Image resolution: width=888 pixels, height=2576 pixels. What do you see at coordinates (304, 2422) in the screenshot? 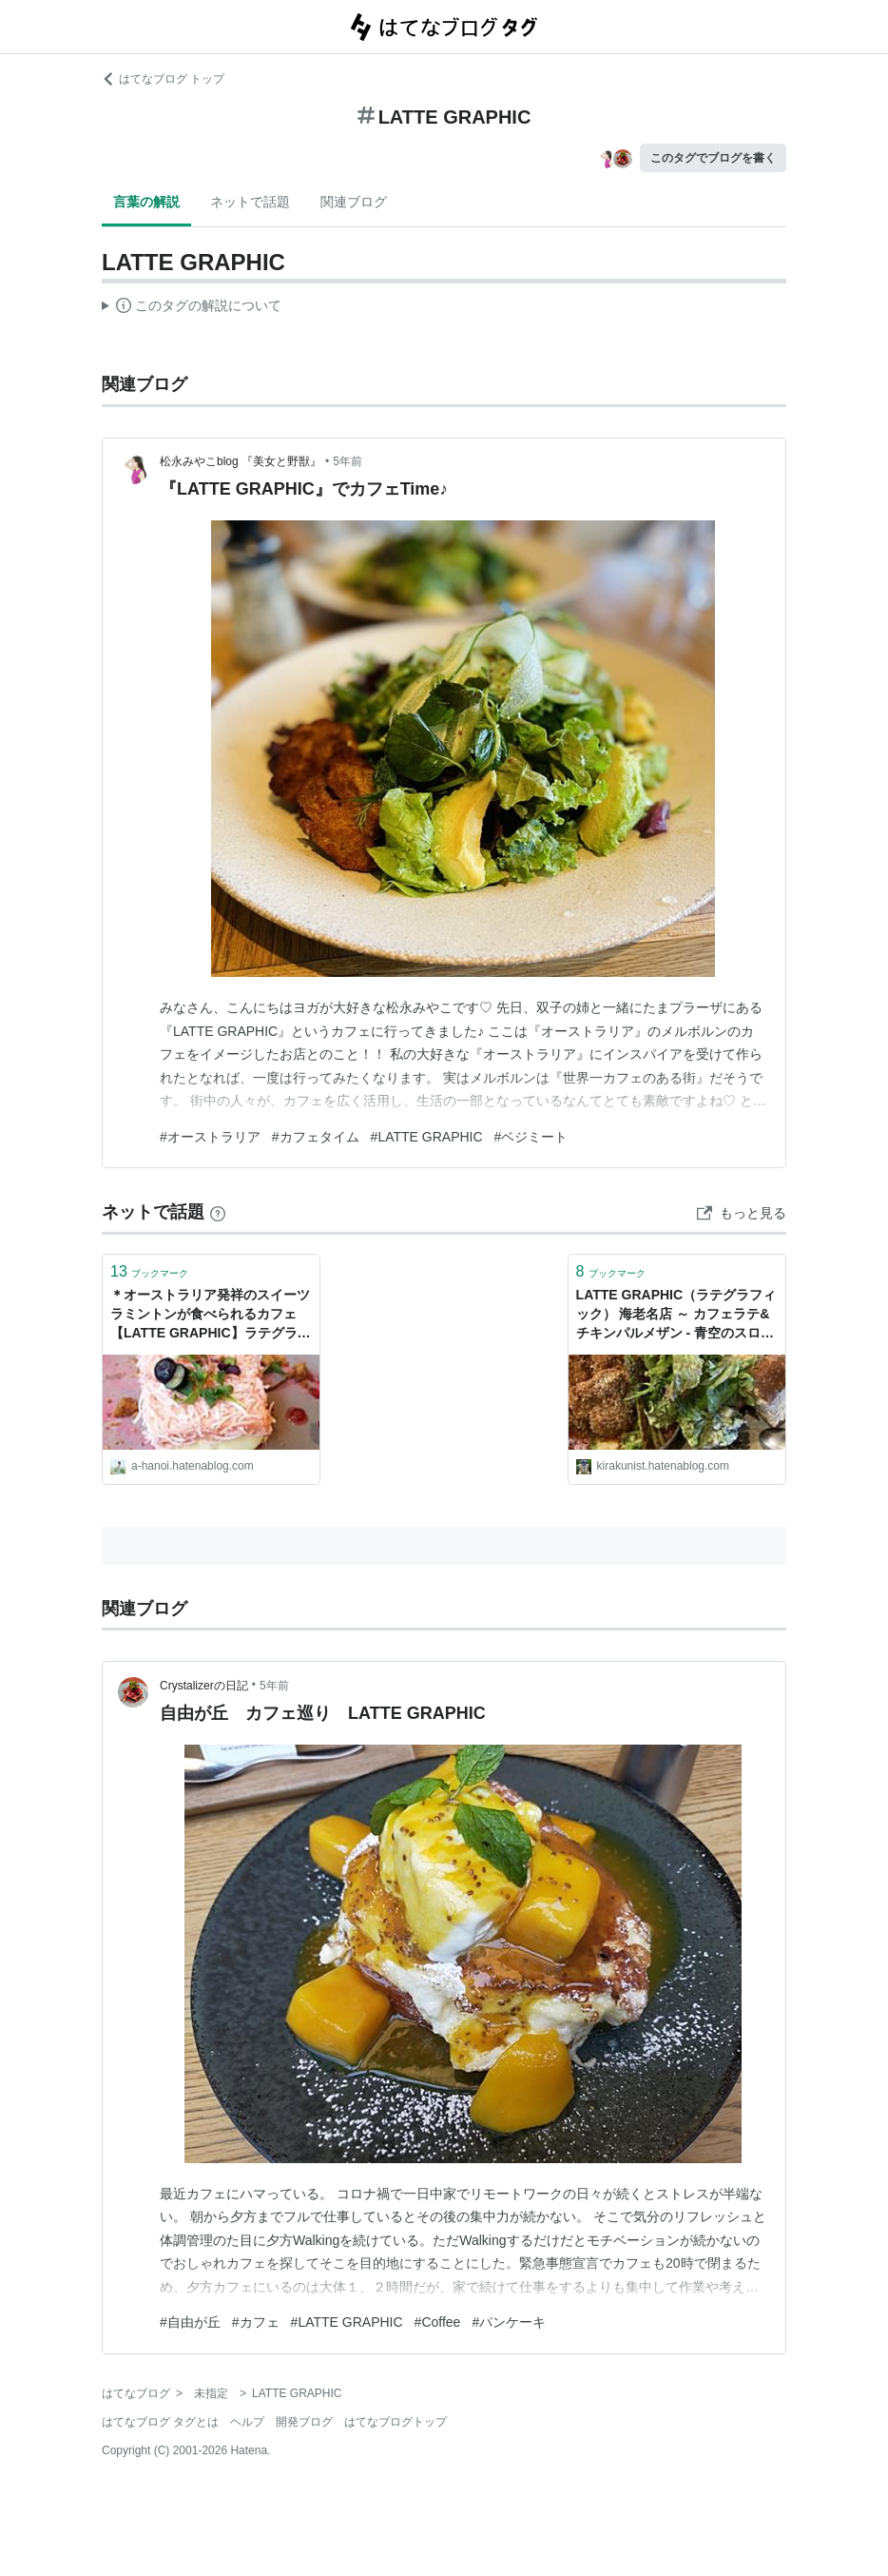
I see `開発ブログ` at bounding box center [304, 2422].